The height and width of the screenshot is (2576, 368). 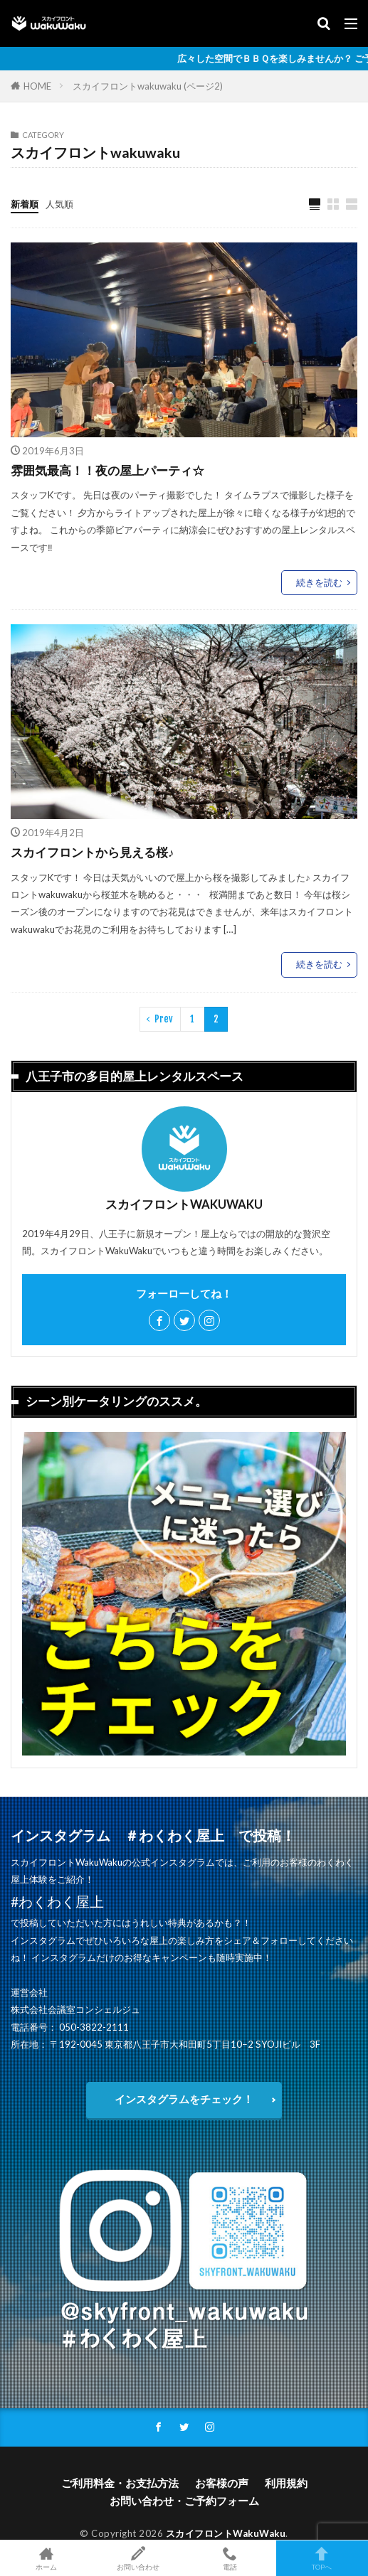 What do you see at coordinates (138, 2558) in the screenshot?
I see `お問い合わせ` at bounding box center [138, 2558].